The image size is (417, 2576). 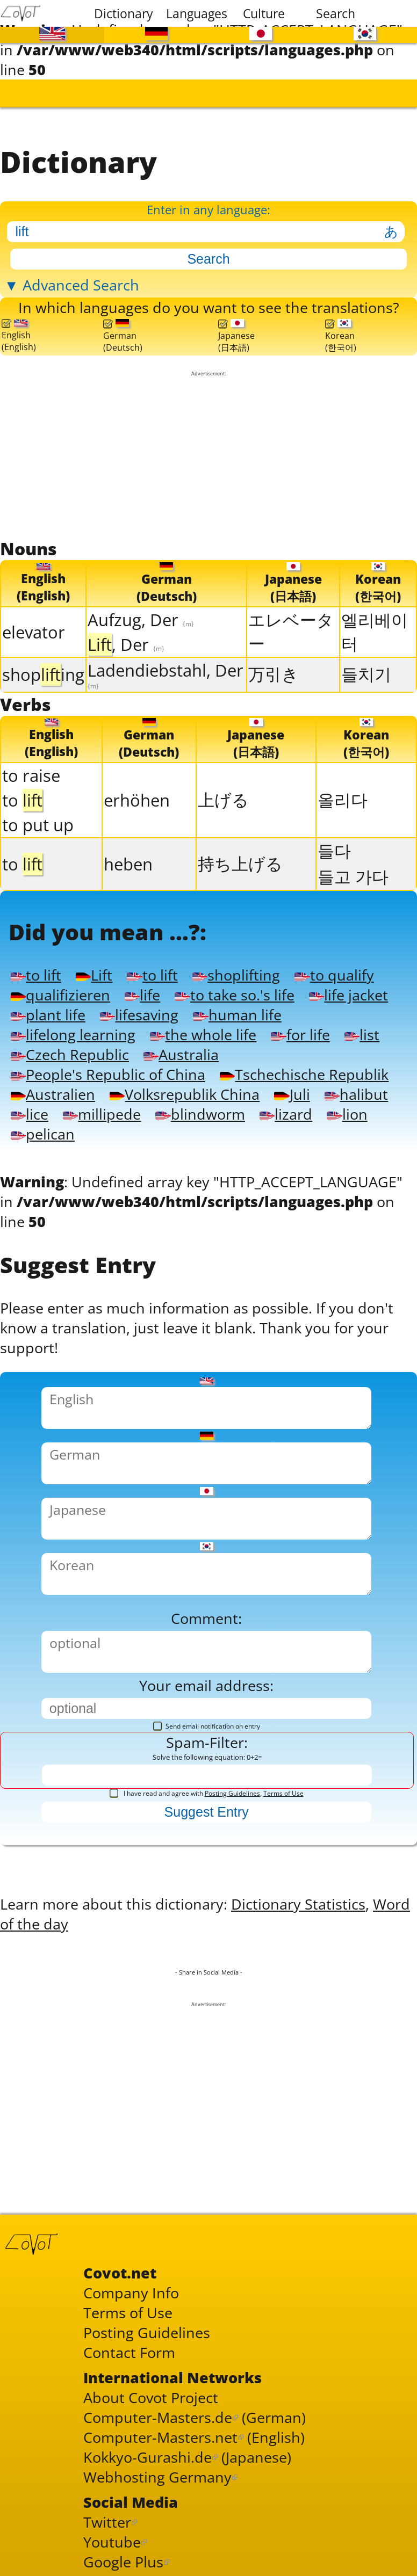 What do you see at coordinates (19, 336) in the screenshot?
I see `English(English)` at bounding box center [19, 336].